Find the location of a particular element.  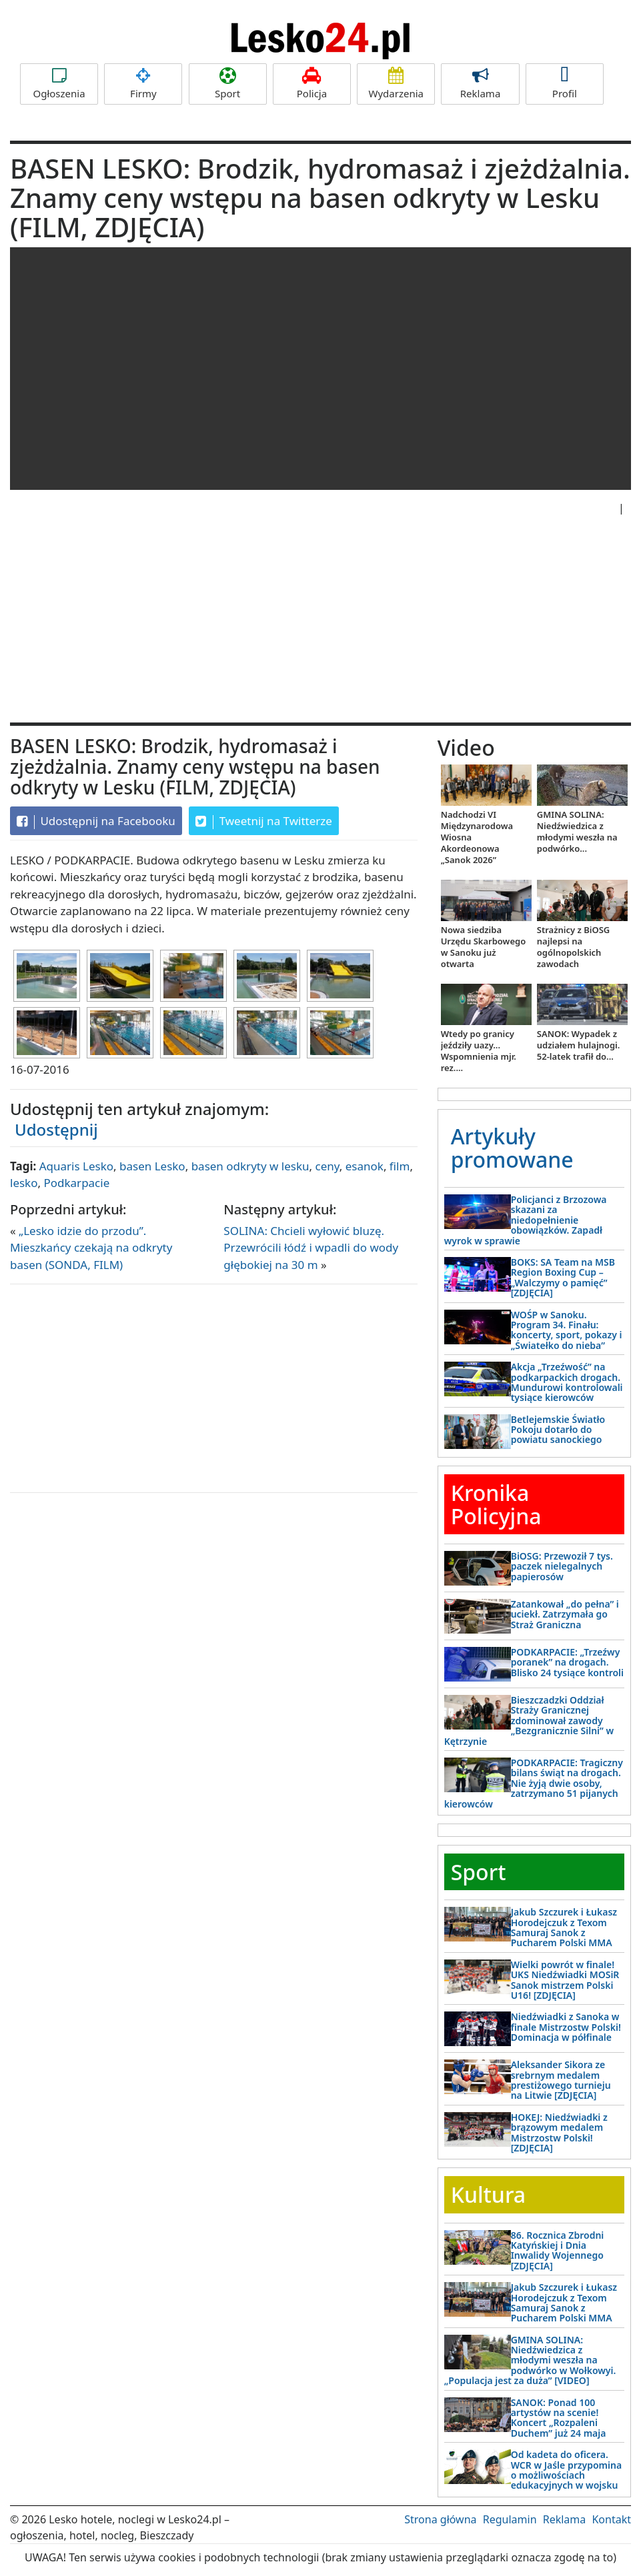

Udostępnij is located at coordinates (56, 1129).